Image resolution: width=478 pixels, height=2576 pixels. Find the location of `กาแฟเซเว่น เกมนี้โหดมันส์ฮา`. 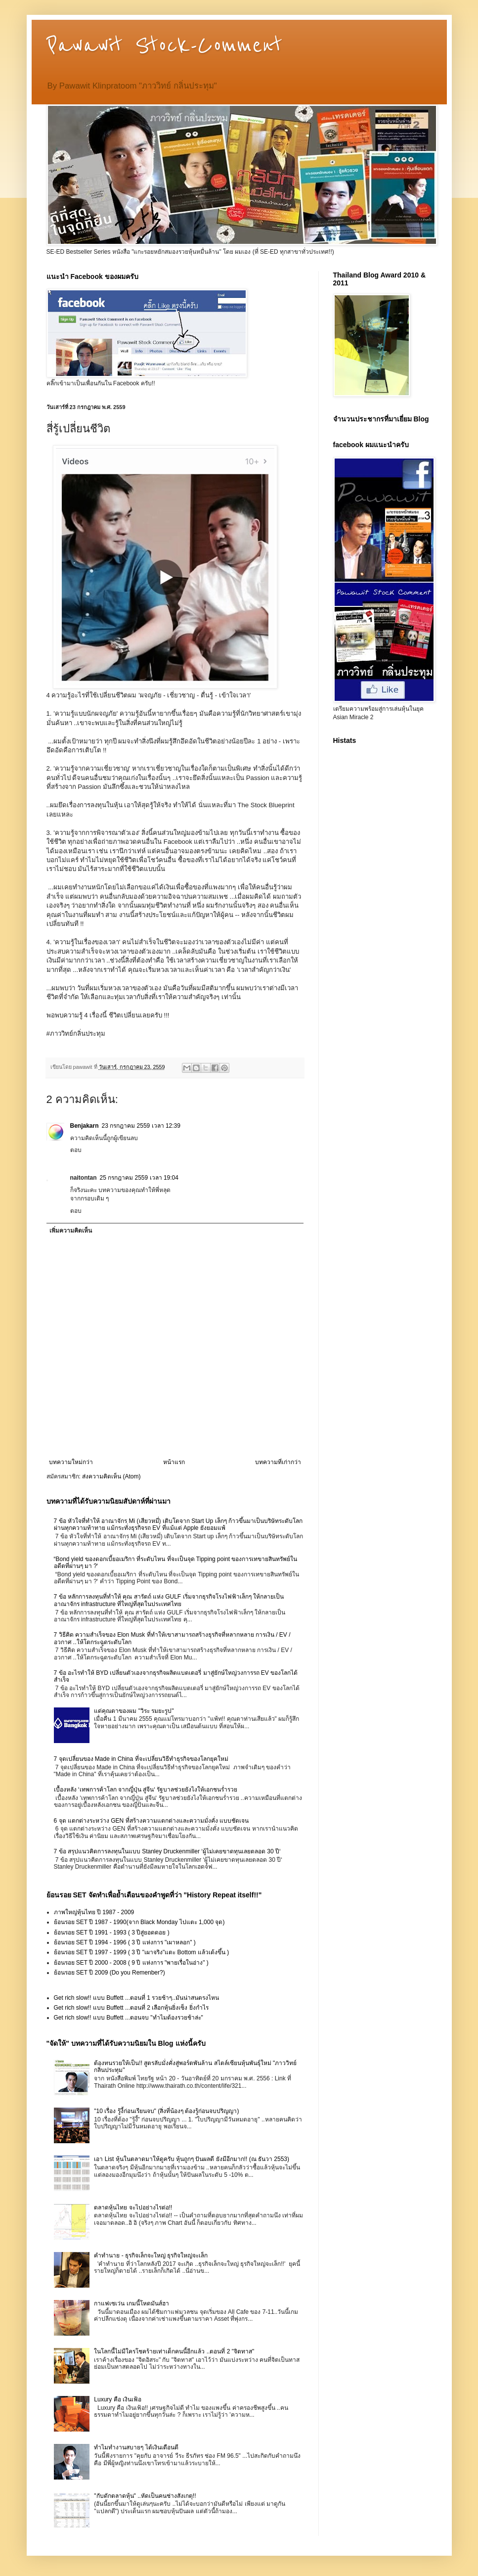

กาแฟเซเว่น เกมนี้โหดมันส์ฮา is located at coordinates (131, 2303).